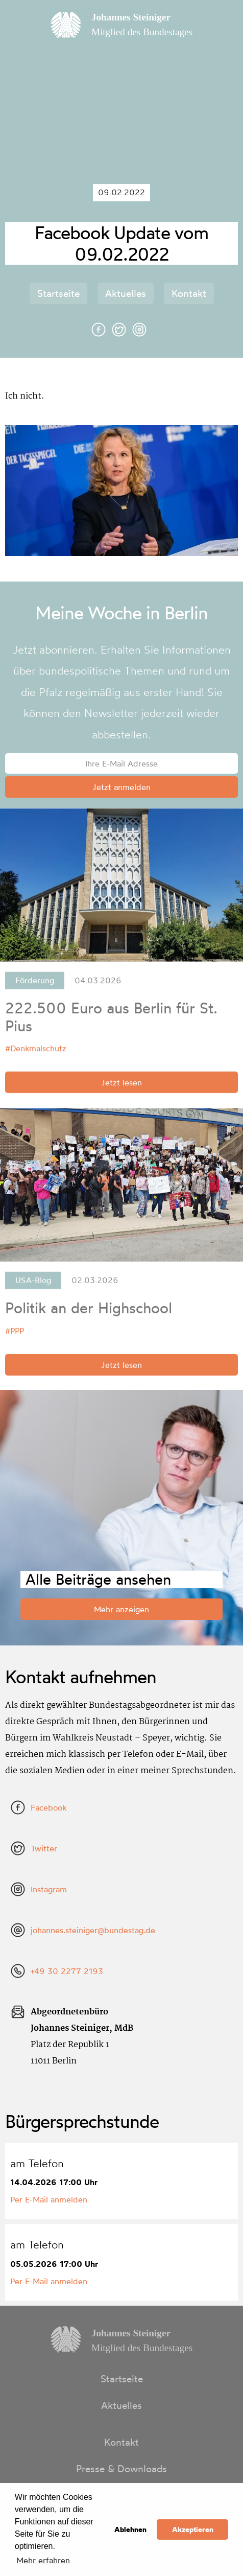  I want to click on Startseite, so click(58, 293).